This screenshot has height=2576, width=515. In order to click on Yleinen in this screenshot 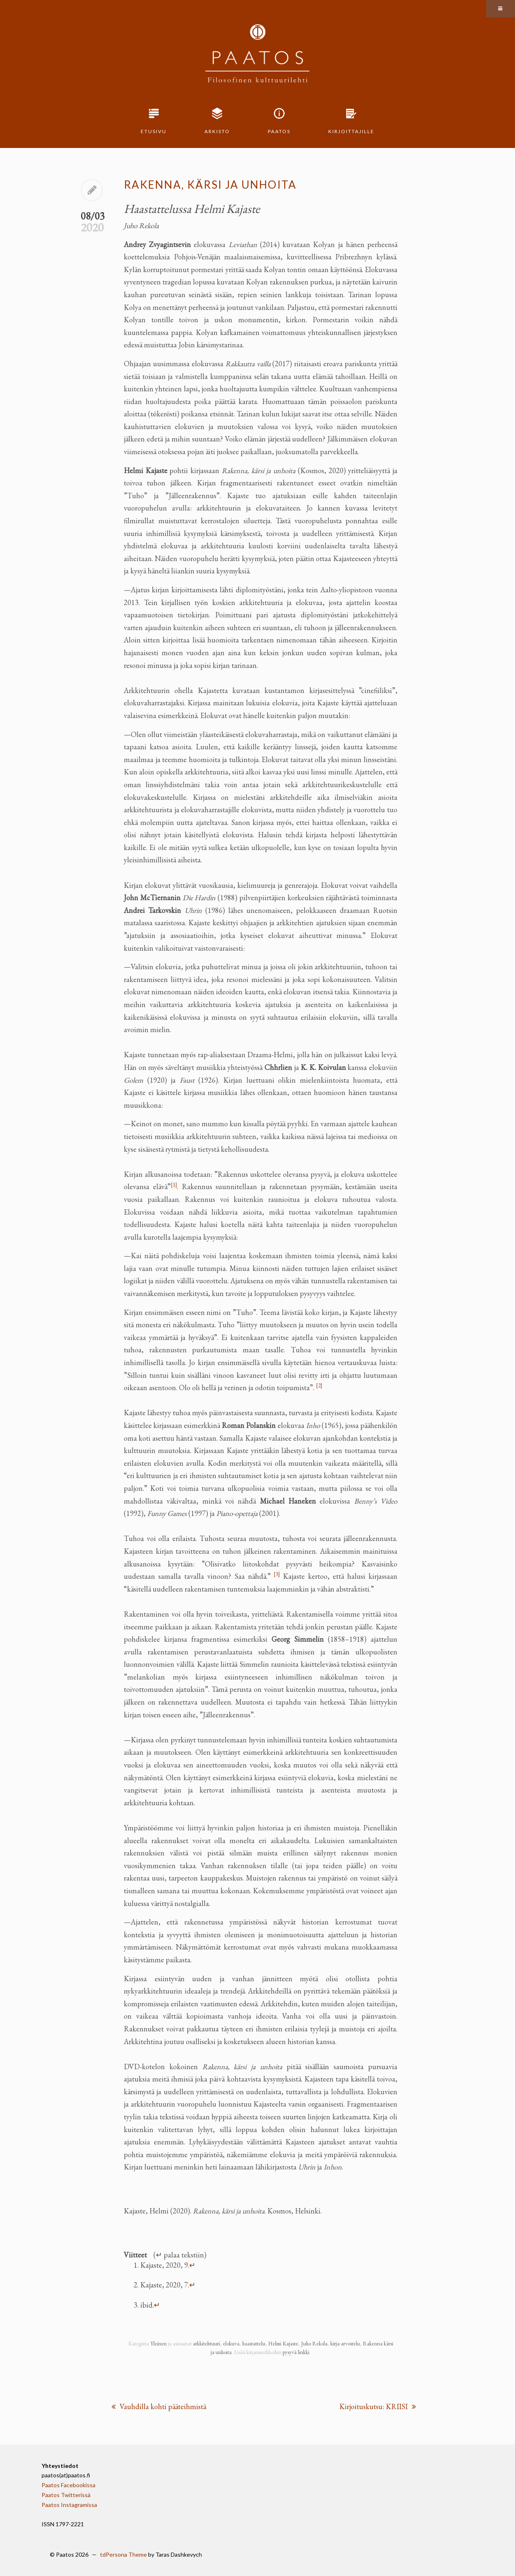, I will do `click(158, 2343)`.